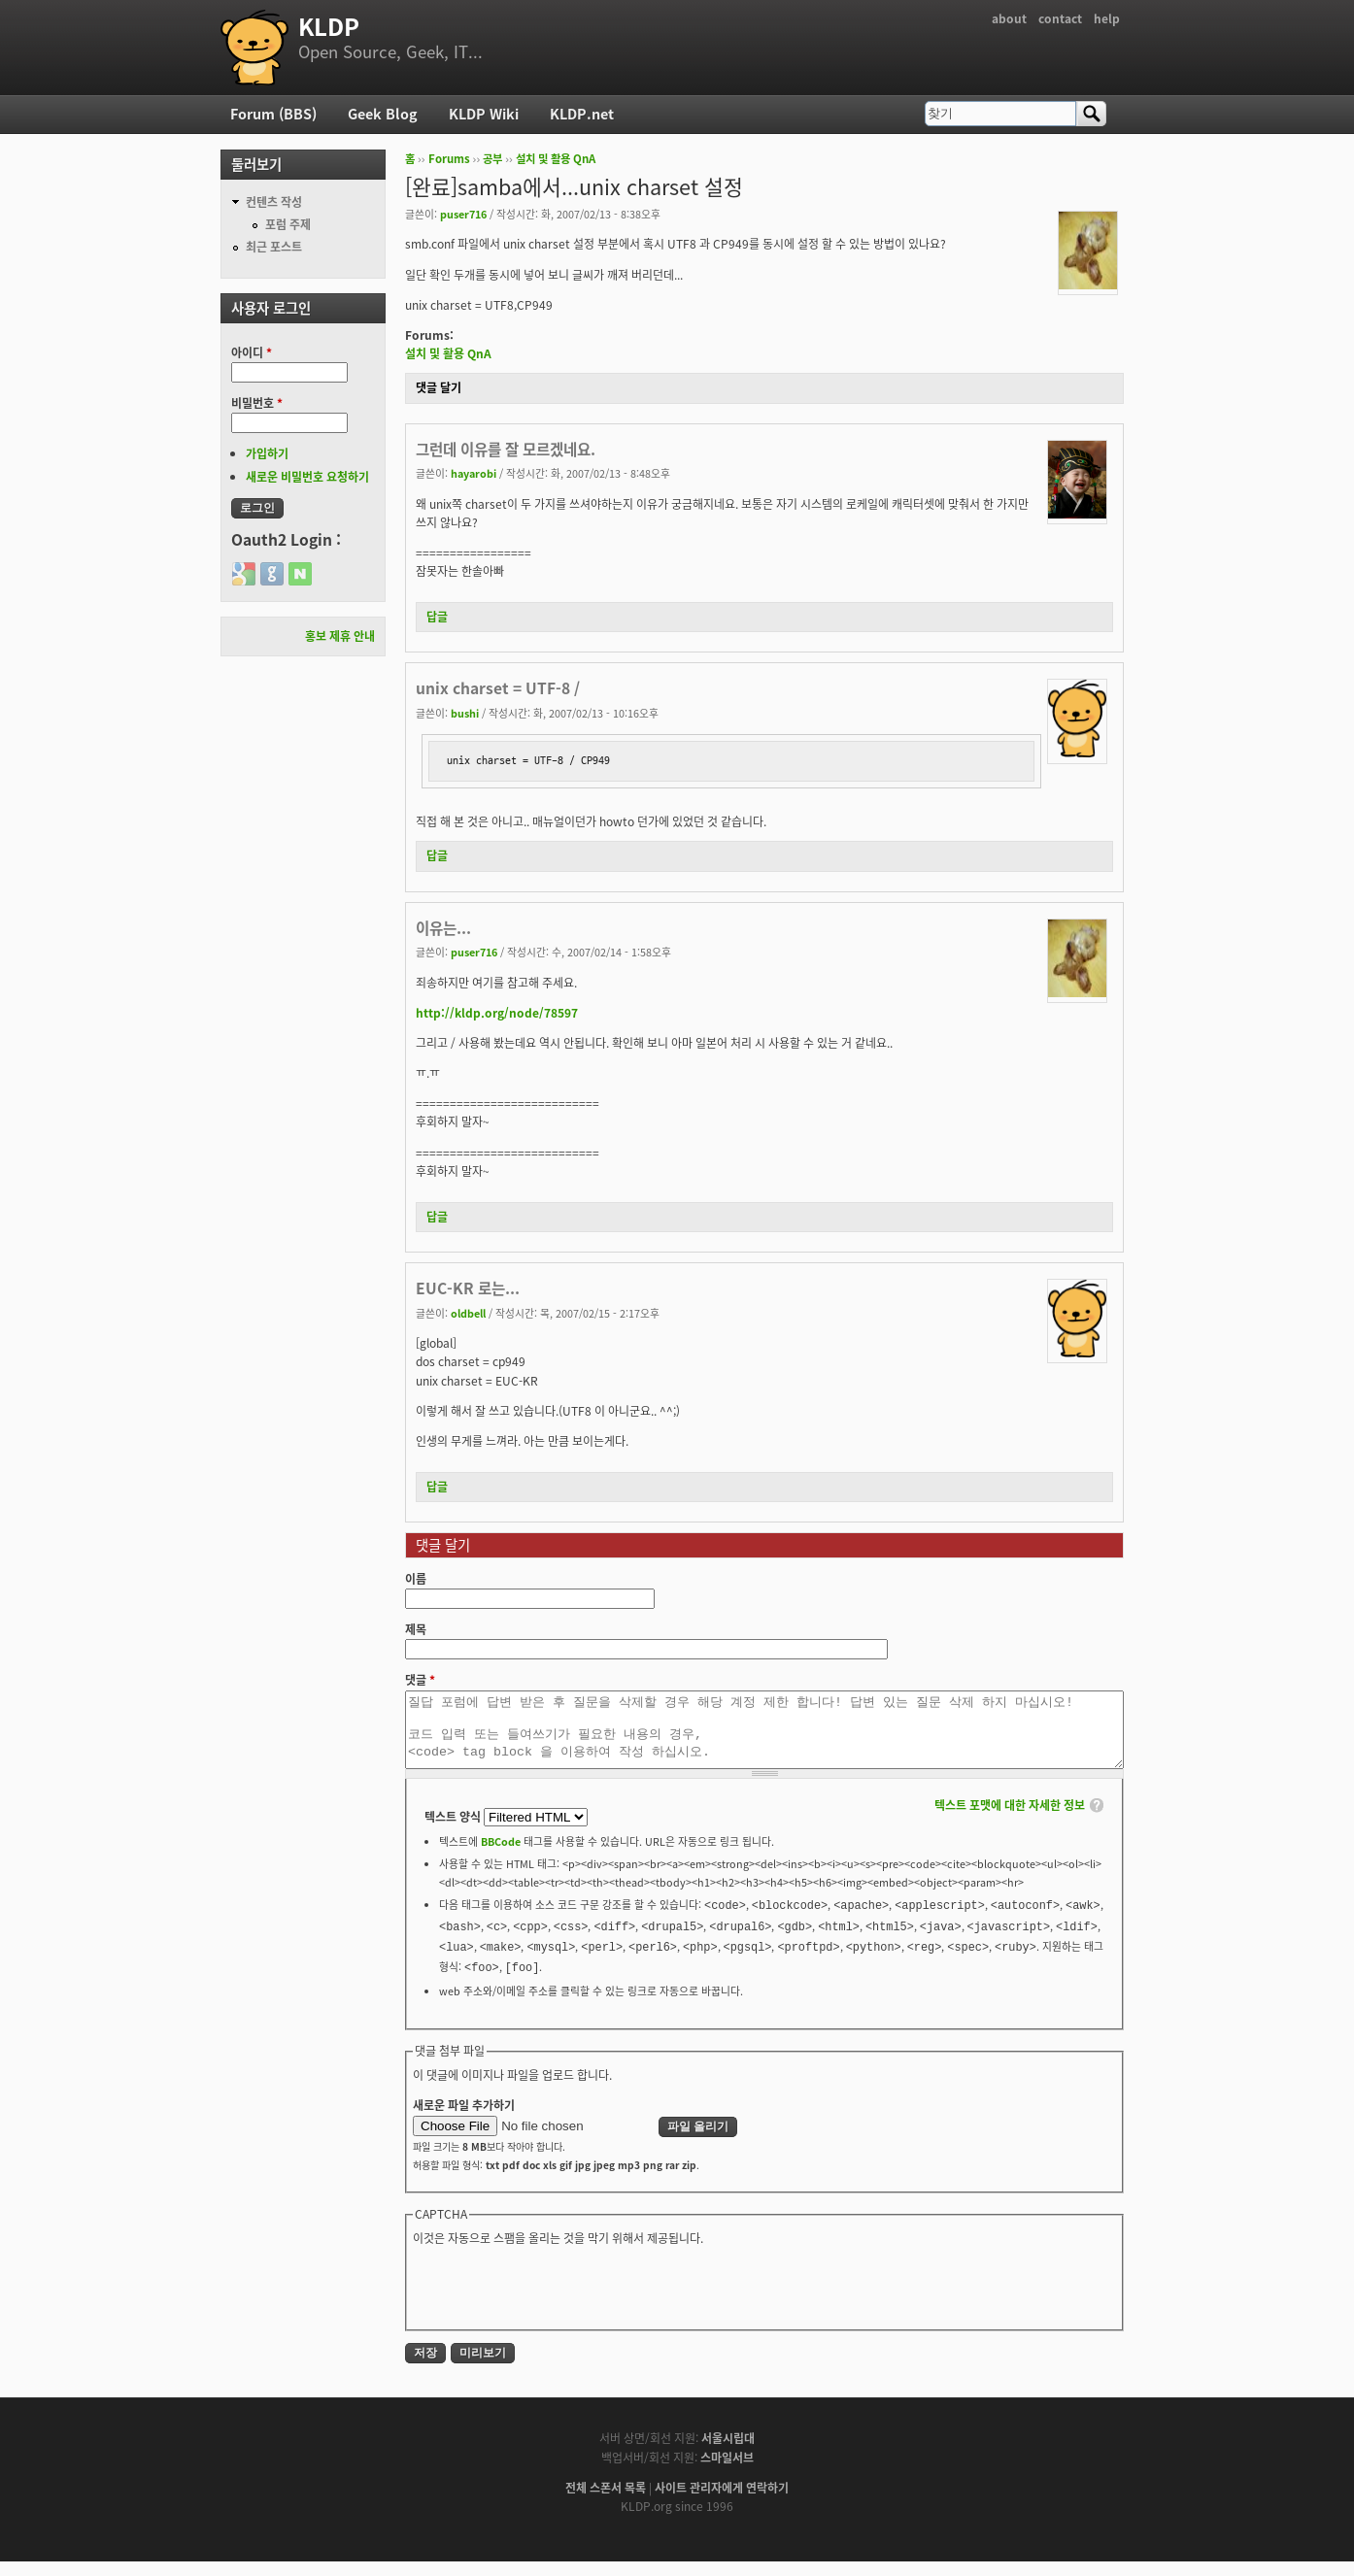 The image size is (1354, 2576). I want to click on 설치 및 활용 QnA, so click(555, 159).